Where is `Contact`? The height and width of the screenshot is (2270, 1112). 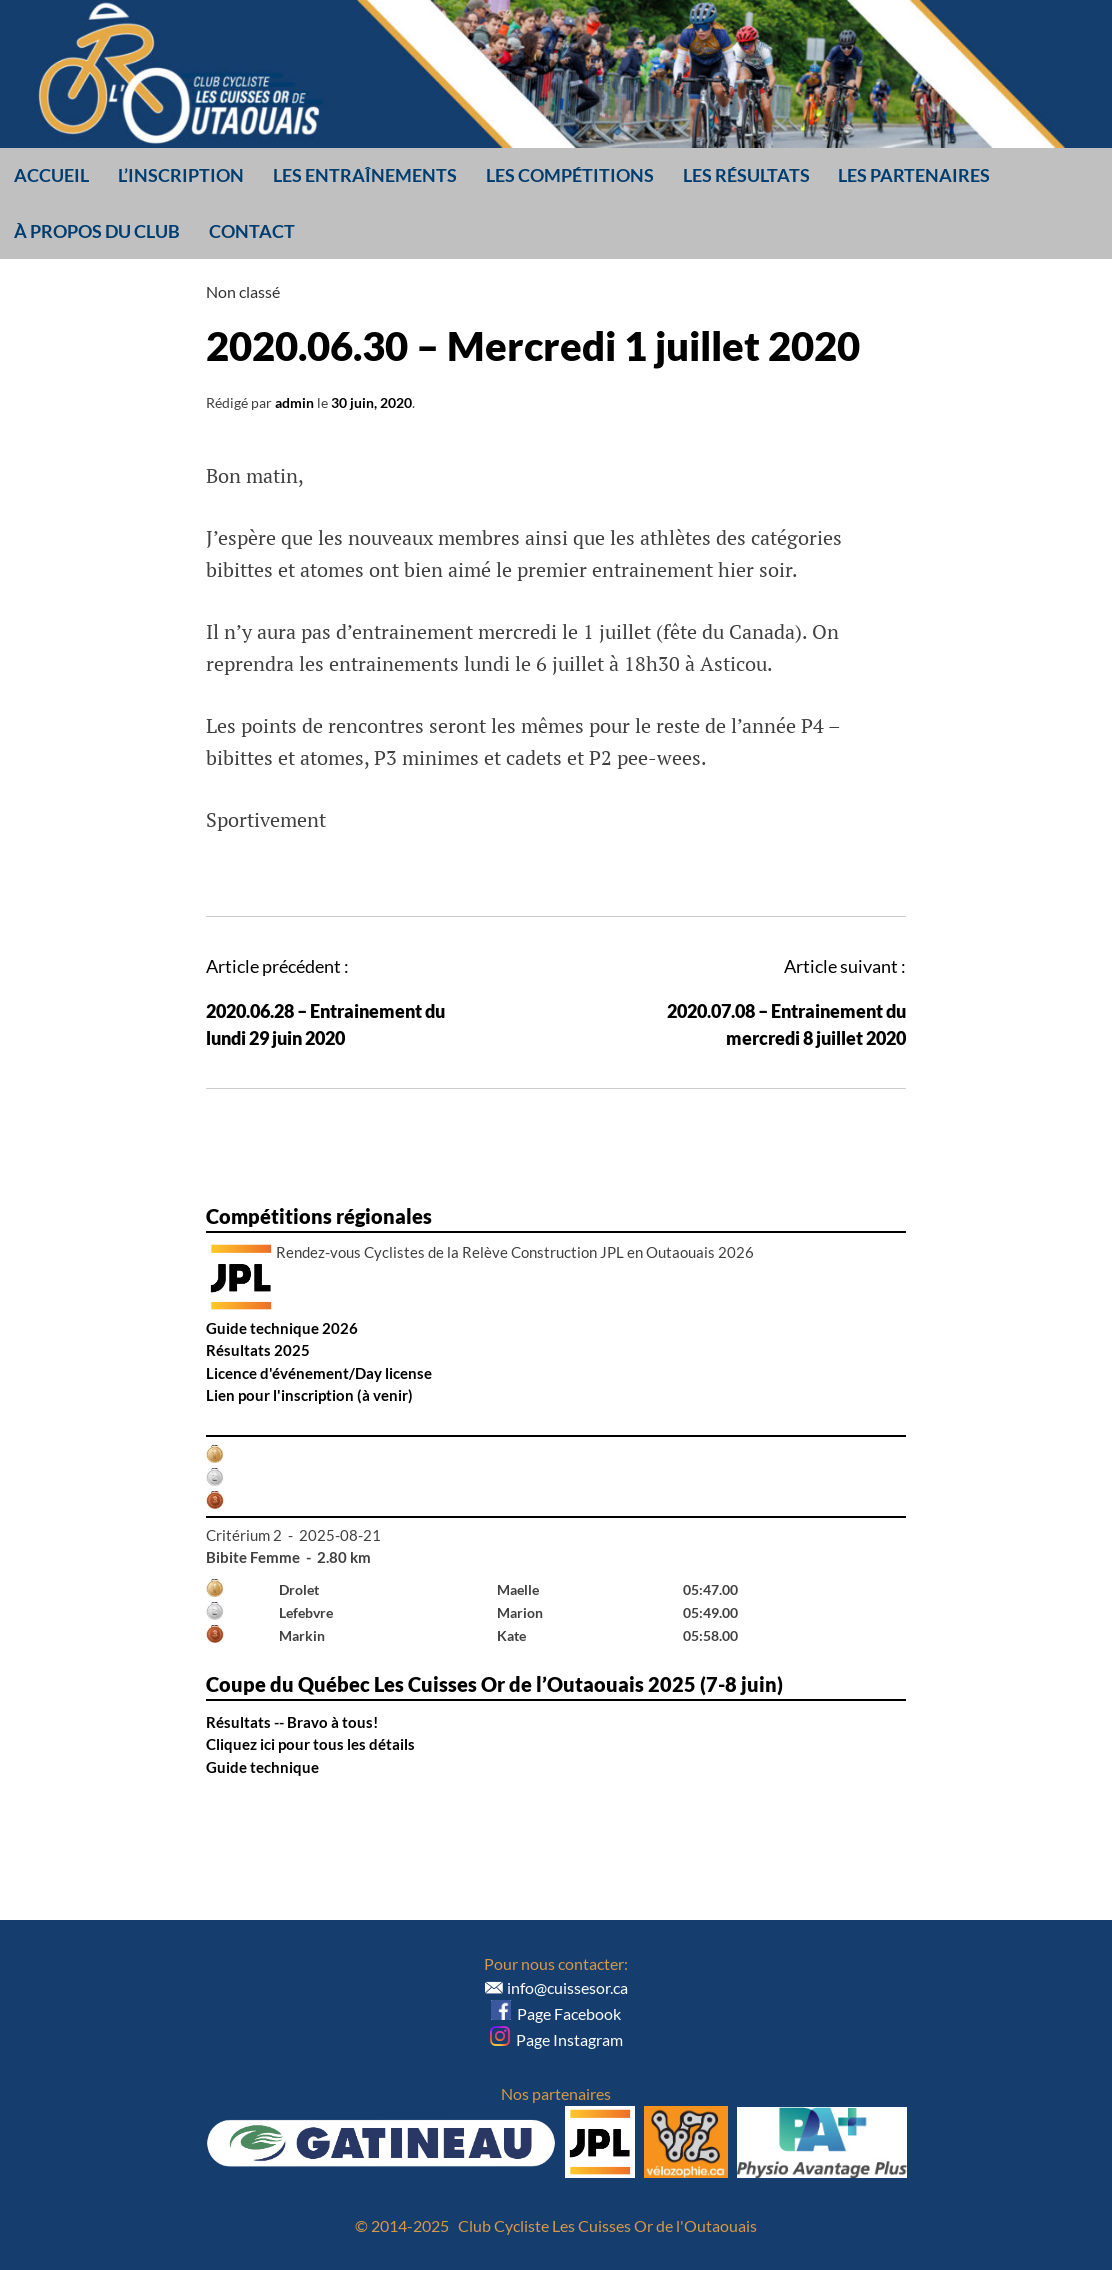 Contact is located at coordinates (252, 231).